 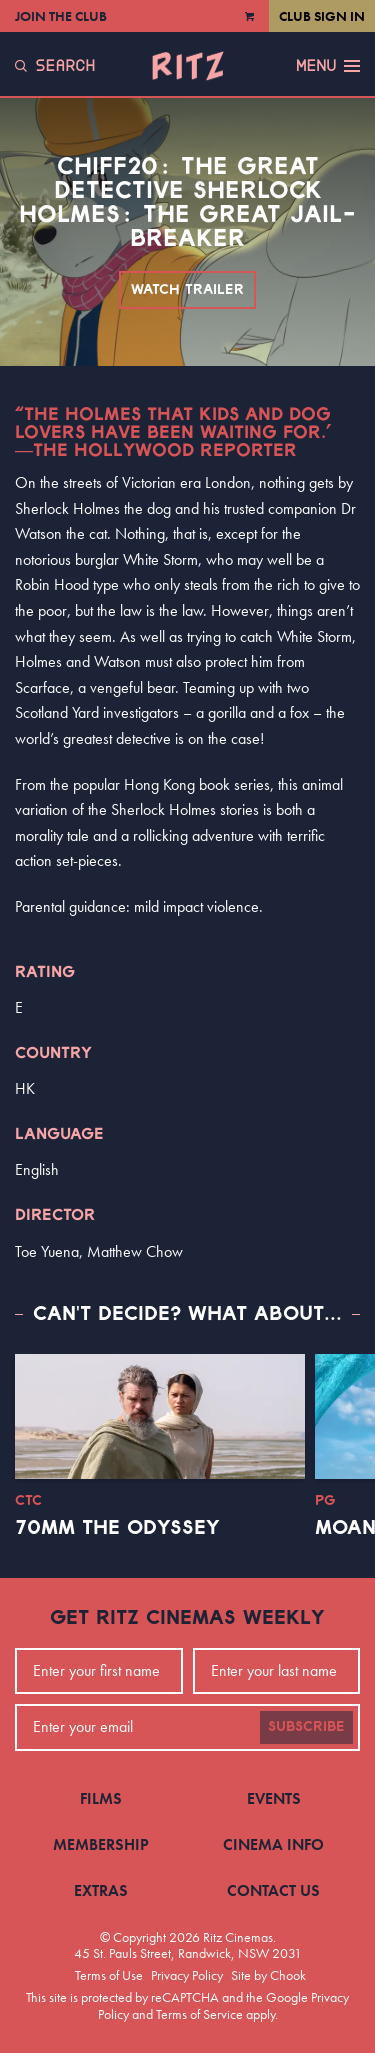 What do you see at coordinates (273, 1890) in the screenshot?
I see `Contact Us` at bounding box center [273, 1890].